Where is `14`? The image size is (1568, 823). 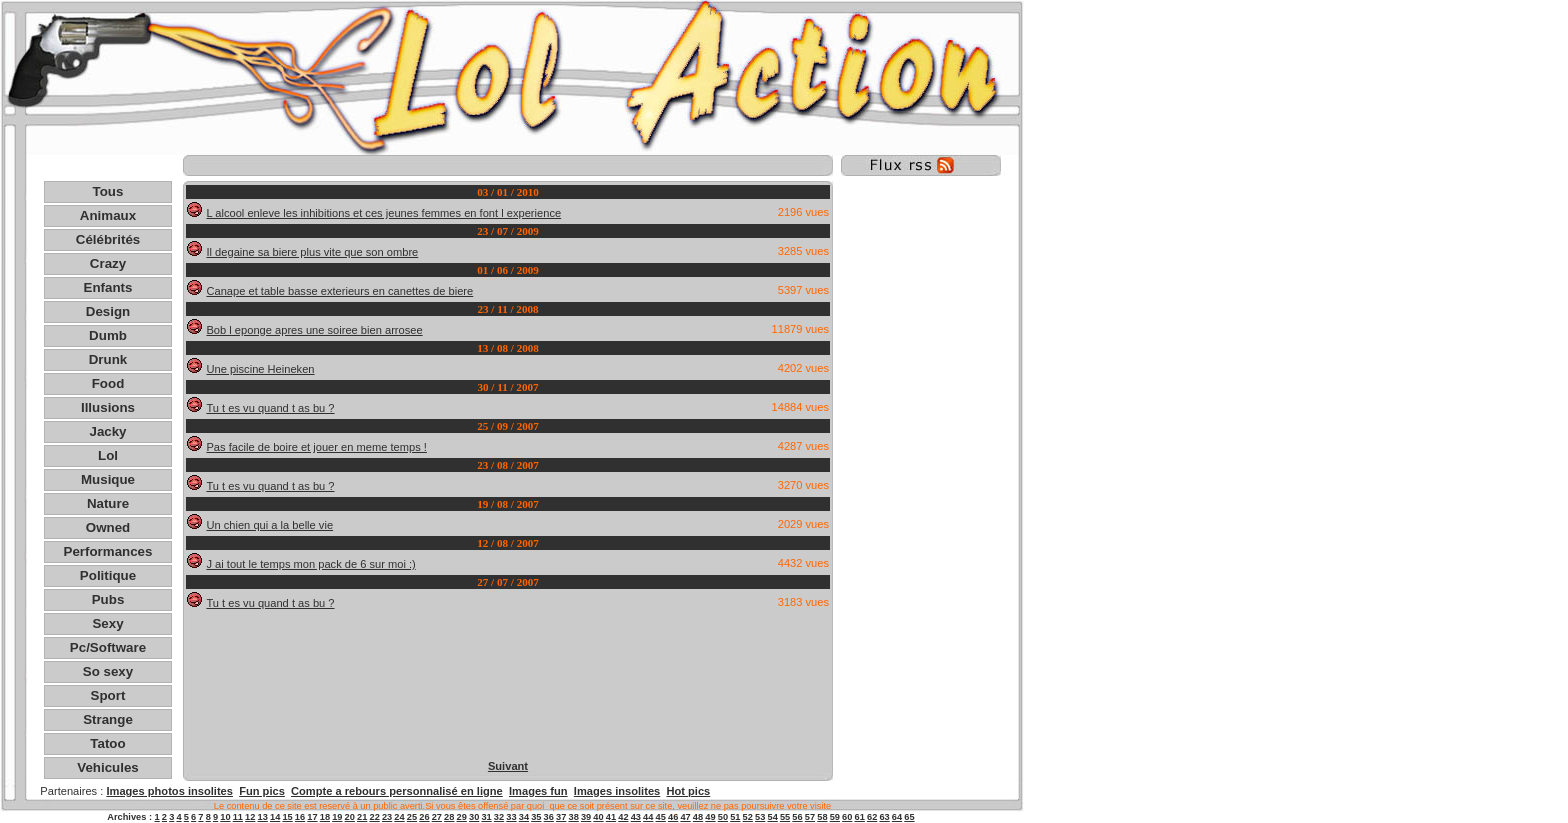 14 is located at coordinates (275, 817).